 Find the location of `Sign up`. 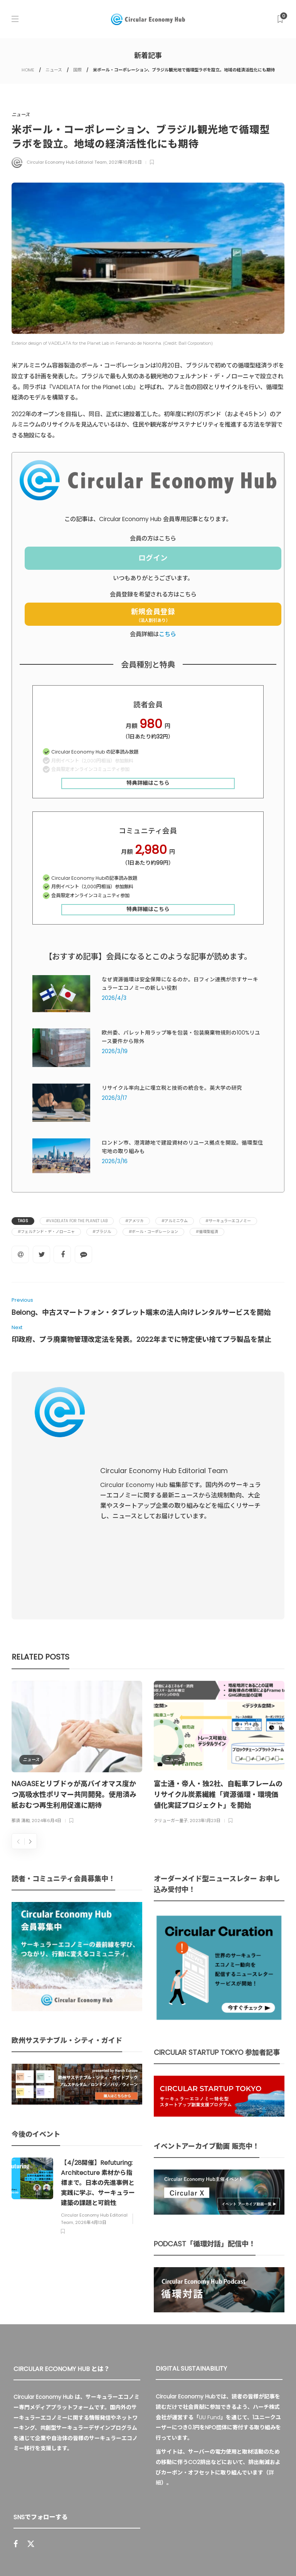

Sign up is located at coordinates (127, 2455).